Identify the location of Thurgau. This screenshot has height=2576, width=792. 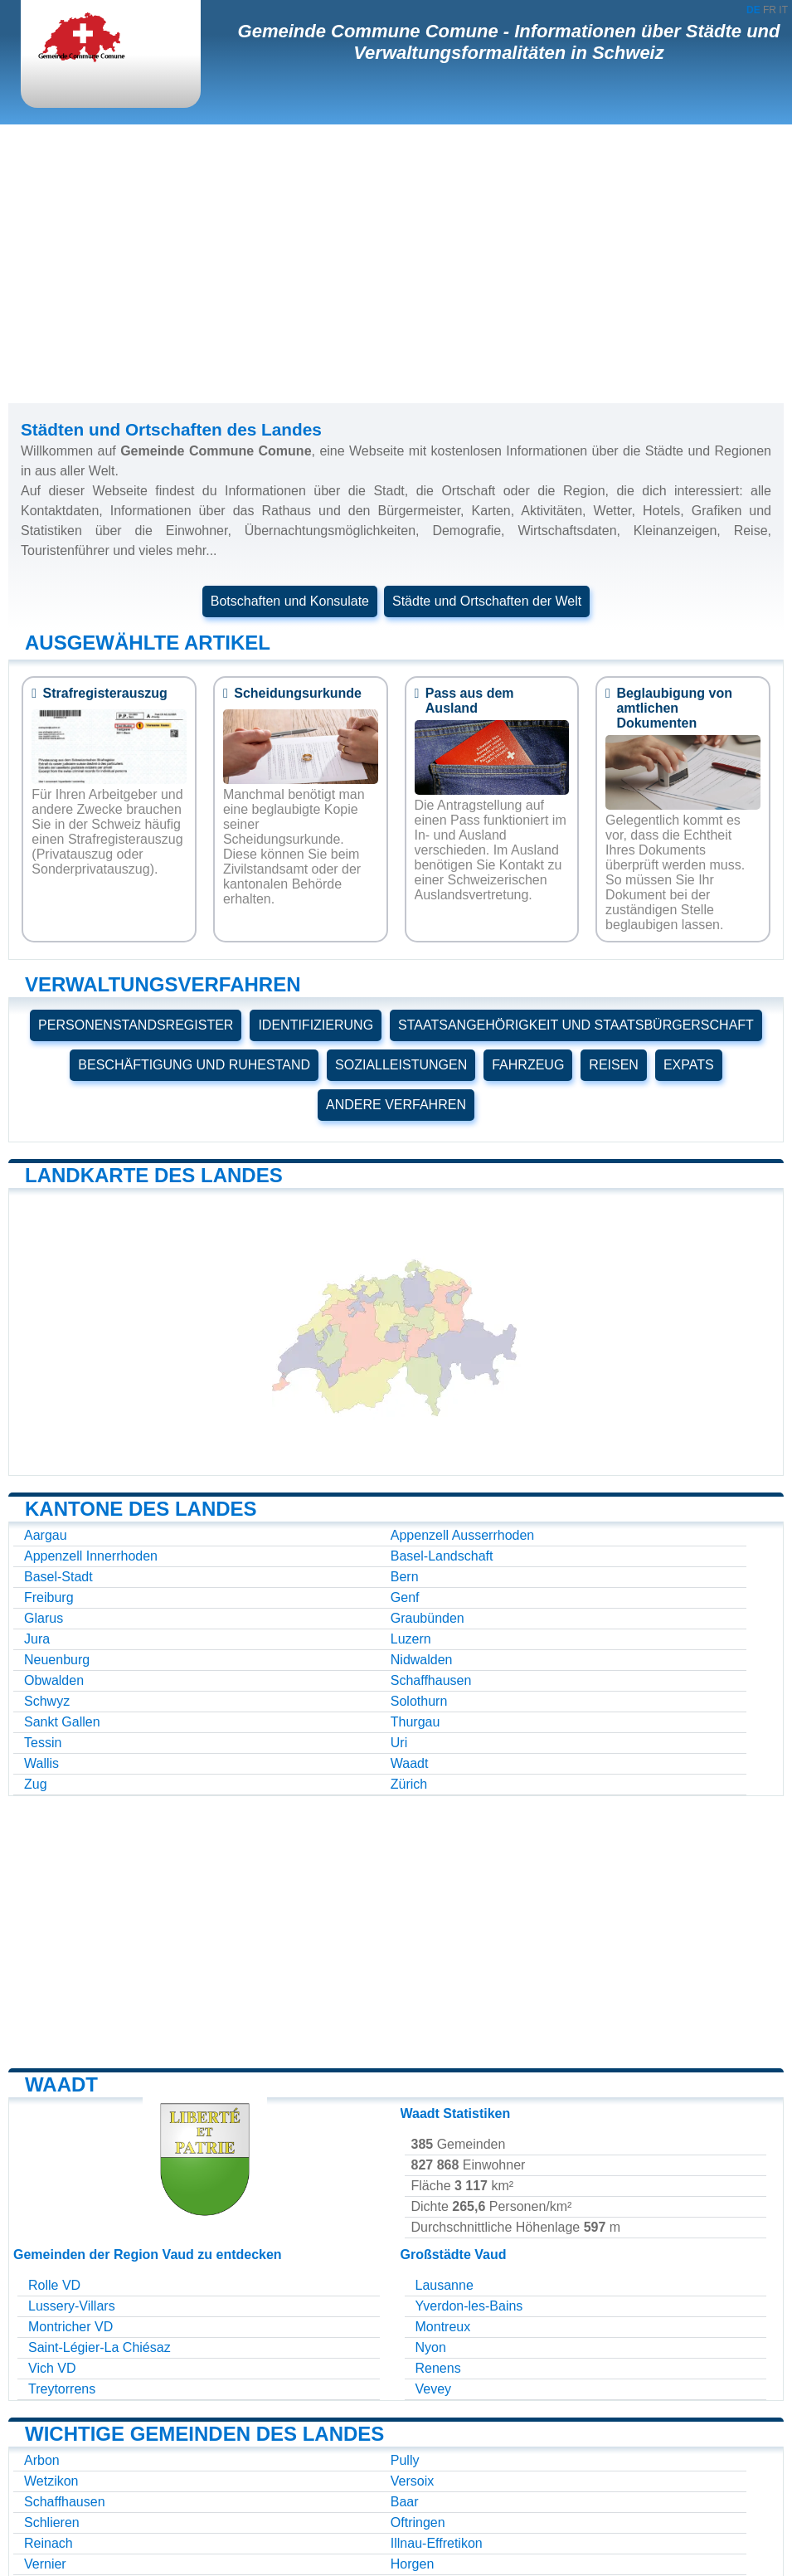
(415, 1722).